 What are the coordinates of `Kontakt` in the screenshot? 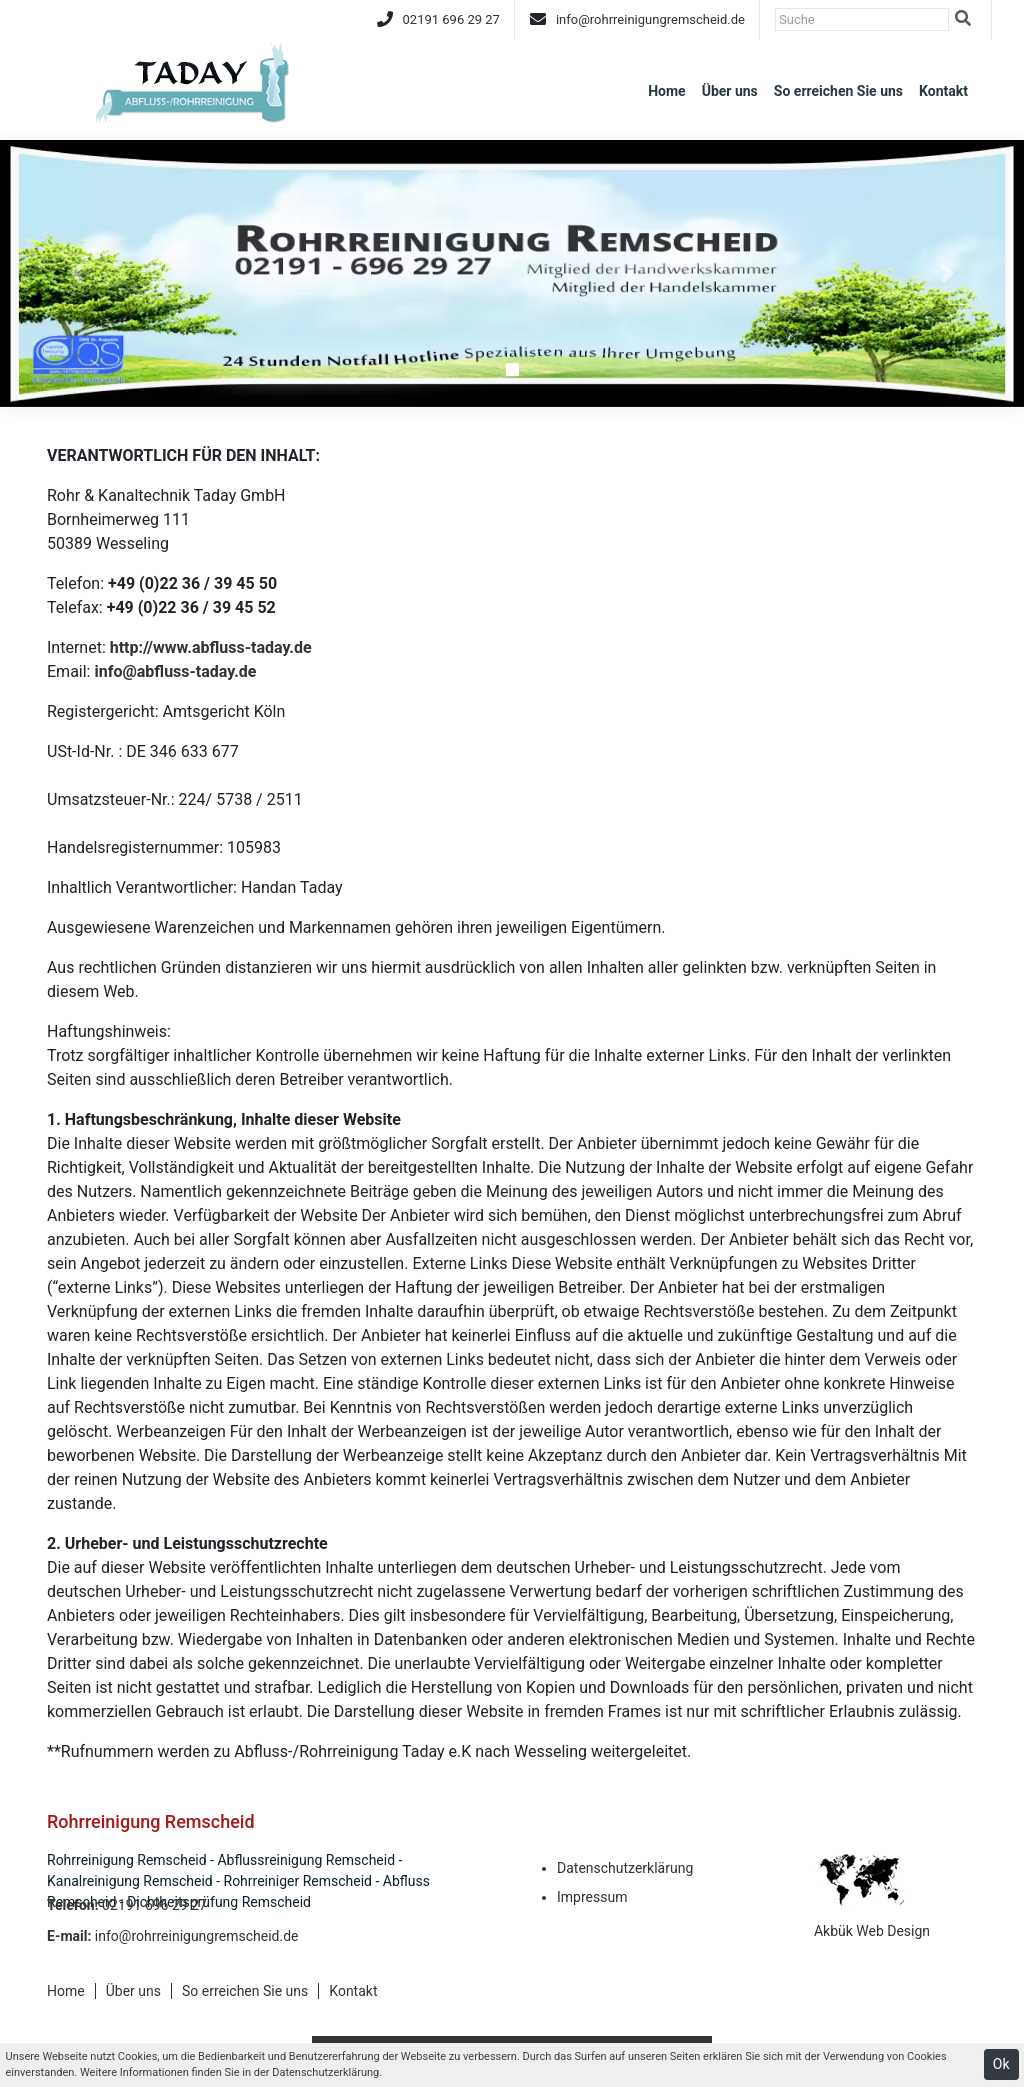 It's located at (943, 91).